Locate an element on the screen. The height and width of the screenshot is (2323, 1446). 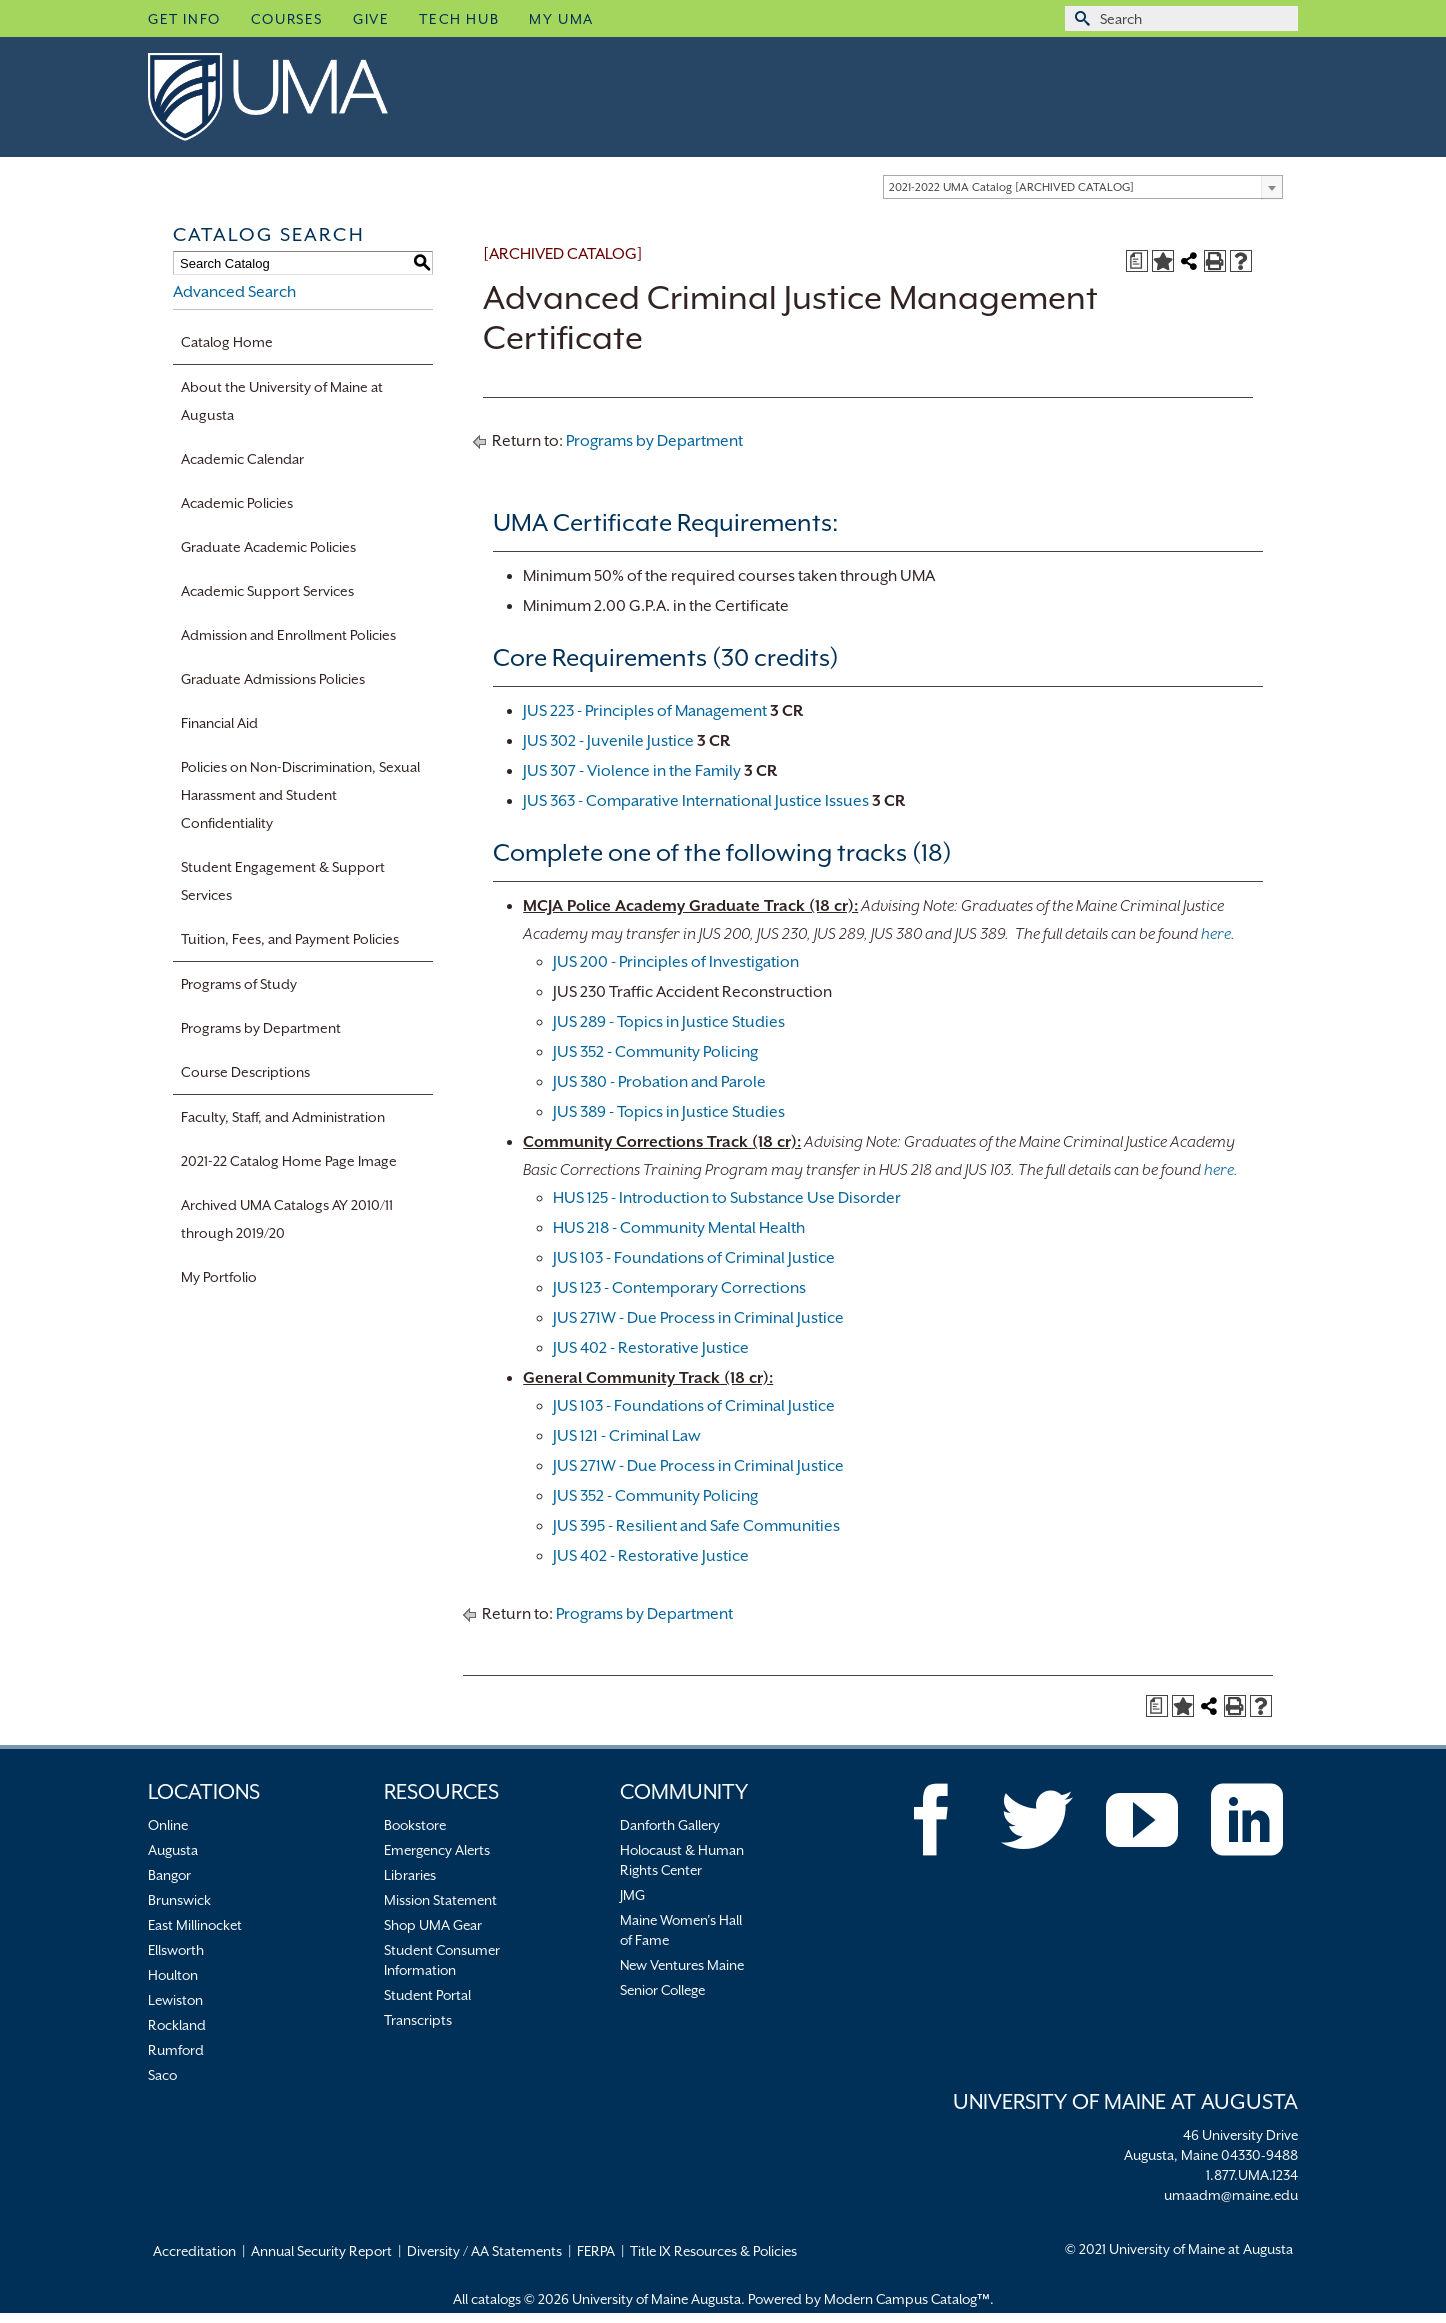
Rockland is located at coordinates (177, 2025).